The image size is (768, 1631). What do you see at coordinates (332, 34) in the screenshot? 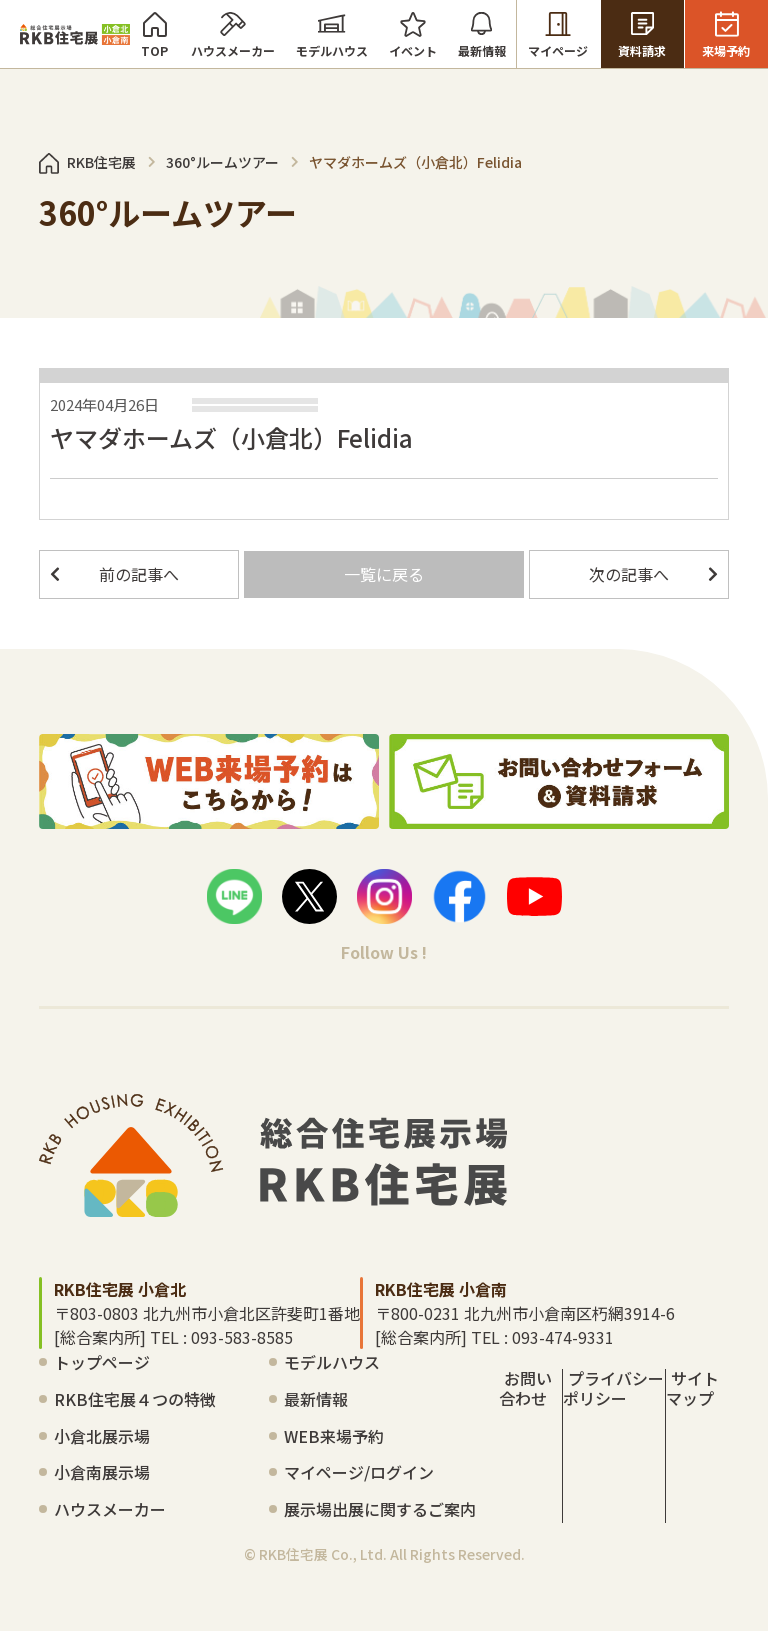
I see `モデルハウス` at bounding box center [332, 34].